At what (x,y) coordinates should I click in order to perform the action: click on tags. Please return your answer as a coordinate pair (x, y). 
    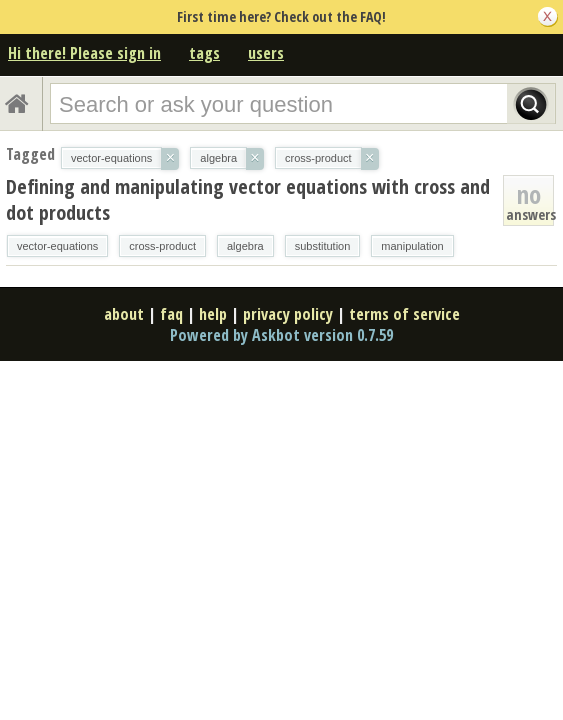
    Looking at the image, I should click on (204, 53).